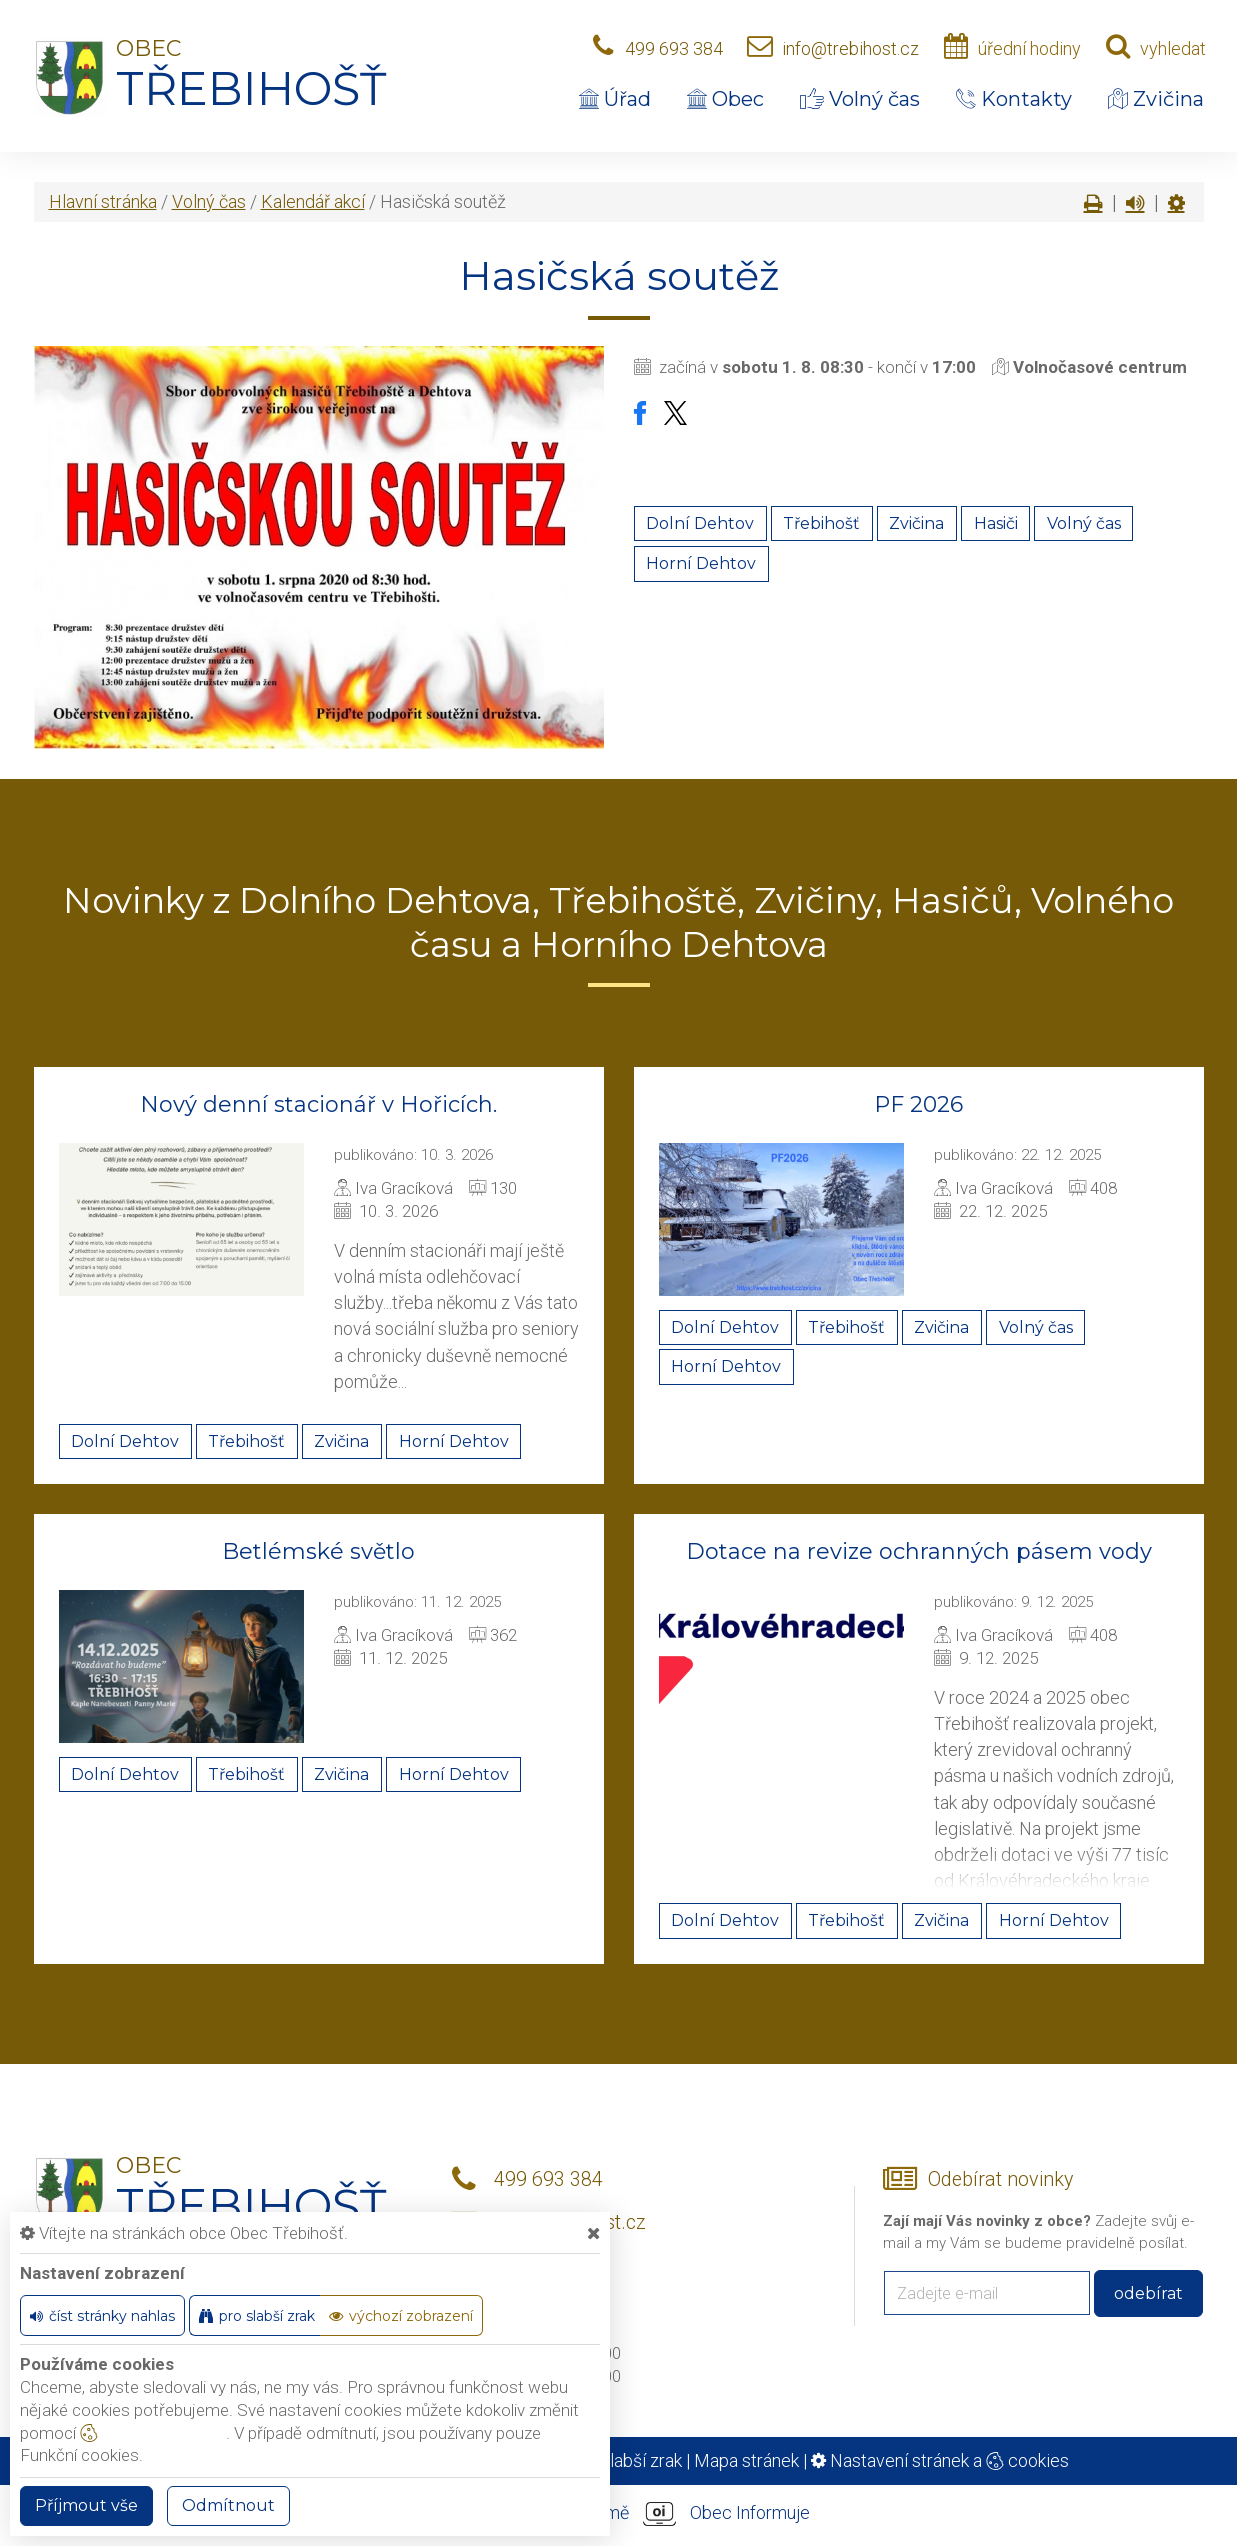 Image resolution: width=1237 pixels, height=2546 pixels. What do you see at coordinates (919, 1551) in the screenshot?
I see `Dotace na revize ochranných pásem vody` at bounding box center [919, 1551].